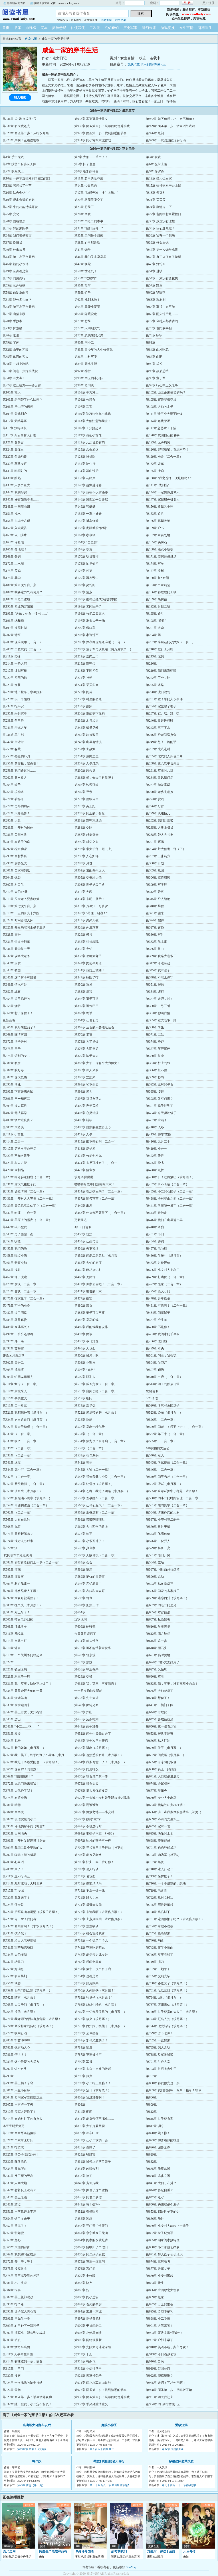  I want to click on 第825章 偷鹰了！, so click(86, 2147).